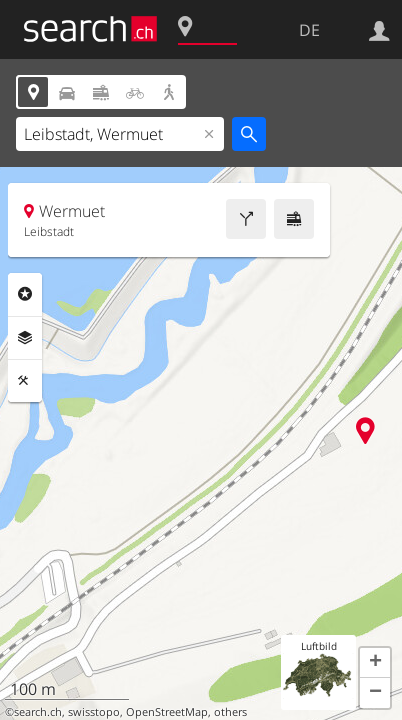 The width and height of the screenshot is (402, 720). I want to click on Funktionen, so click(25, 381).